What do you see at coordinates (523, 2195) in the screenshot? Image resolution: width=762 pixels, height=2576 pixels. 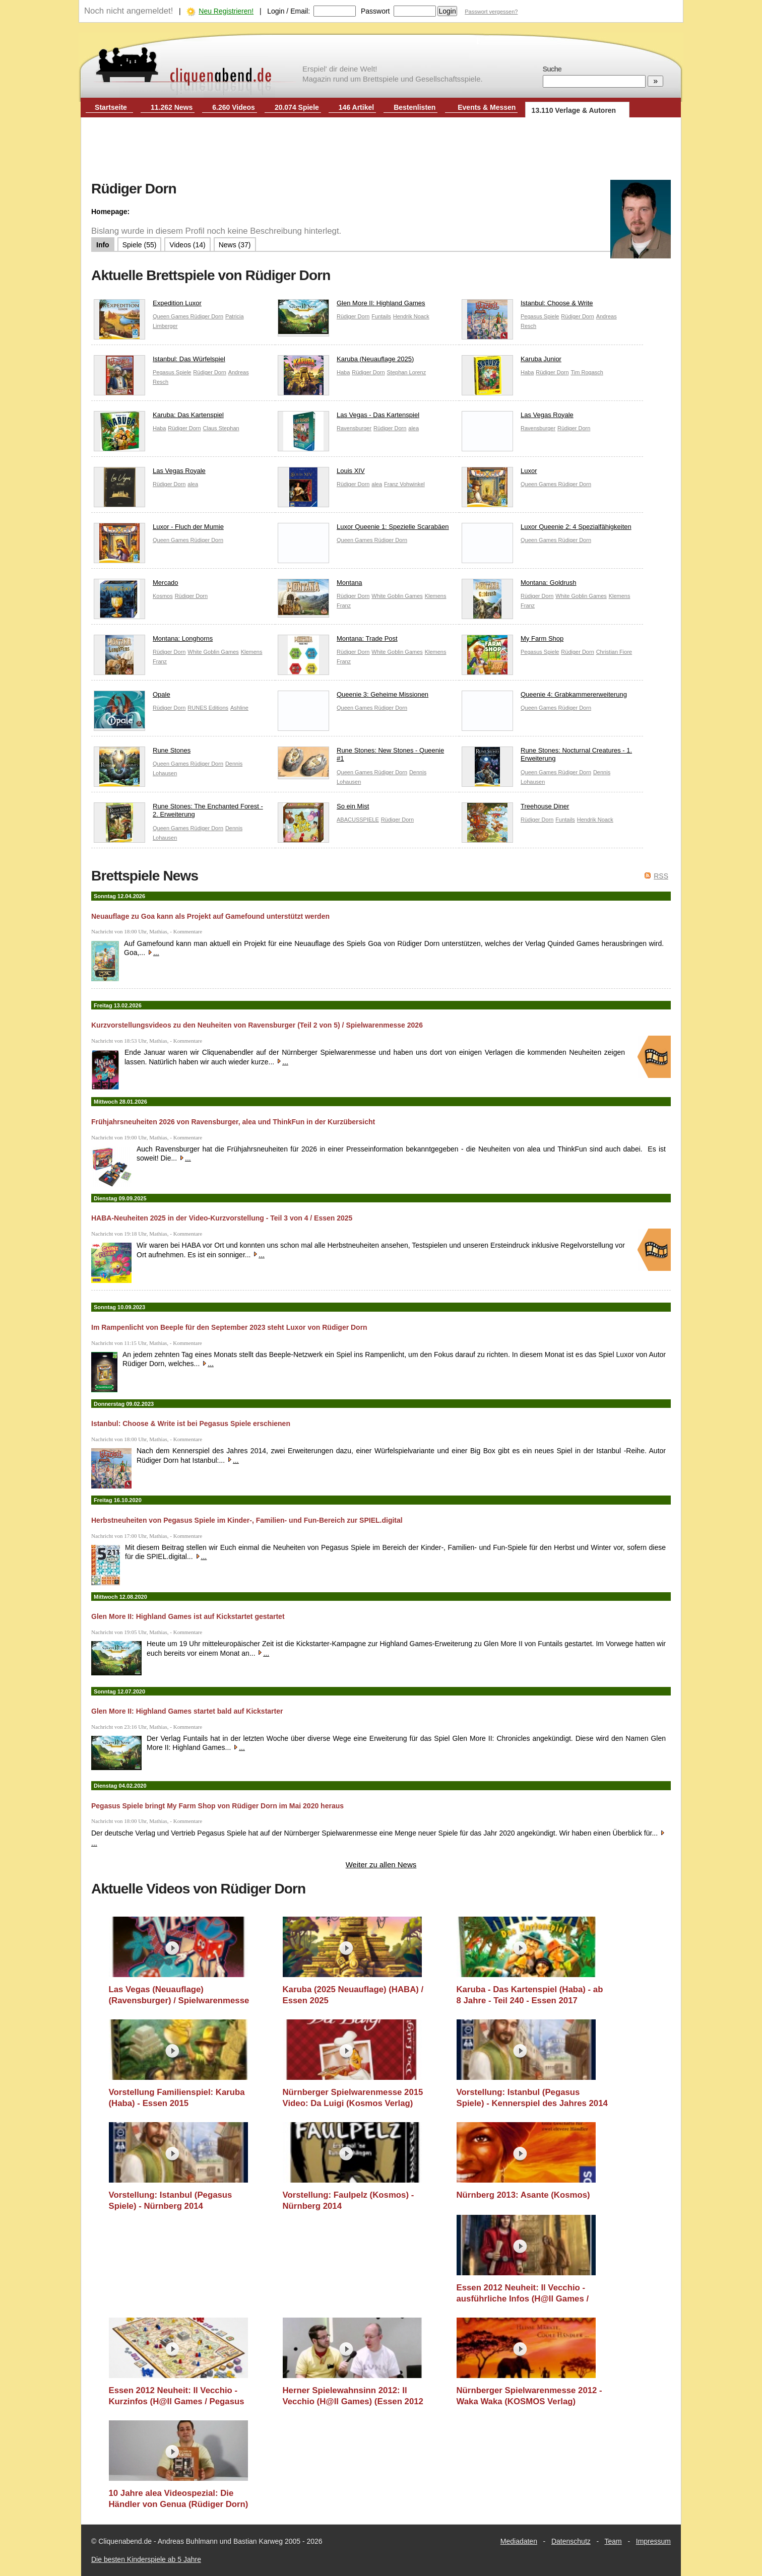 I see `Nürnberg 2013: Asante (Kosmos)` at bounding box center [523, 2195].